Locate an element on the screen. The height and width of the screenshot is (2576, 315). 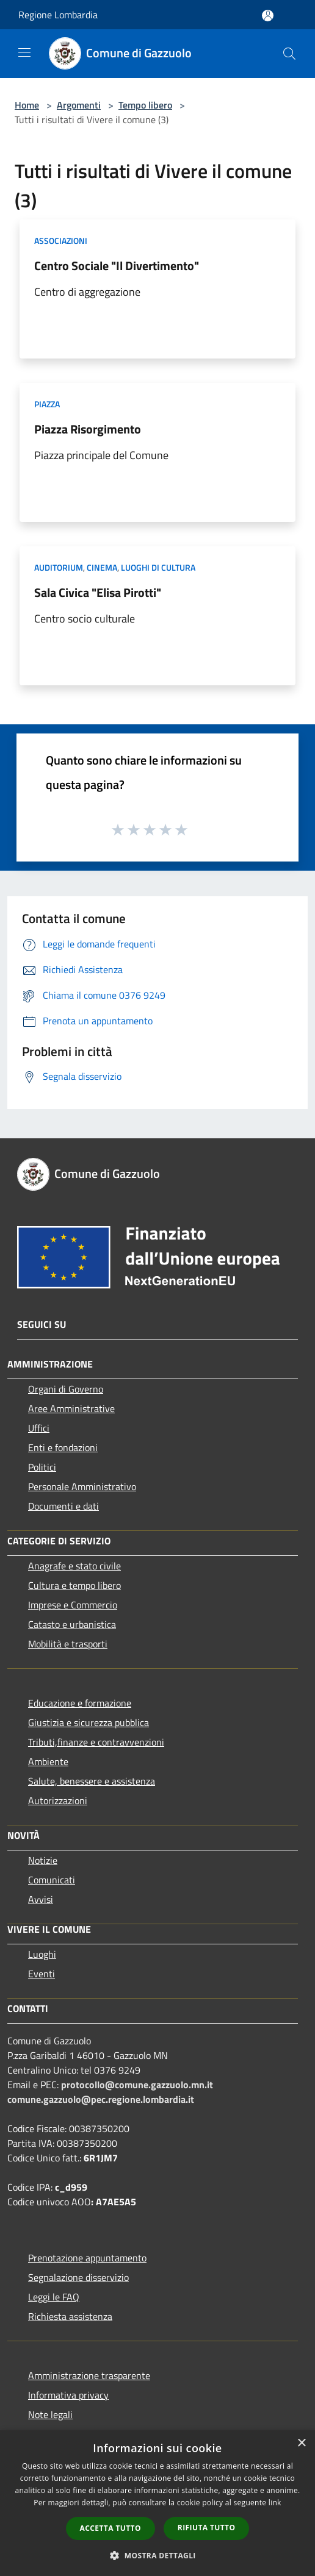
Autorizzazioni is located at coordinates (57, 1800).